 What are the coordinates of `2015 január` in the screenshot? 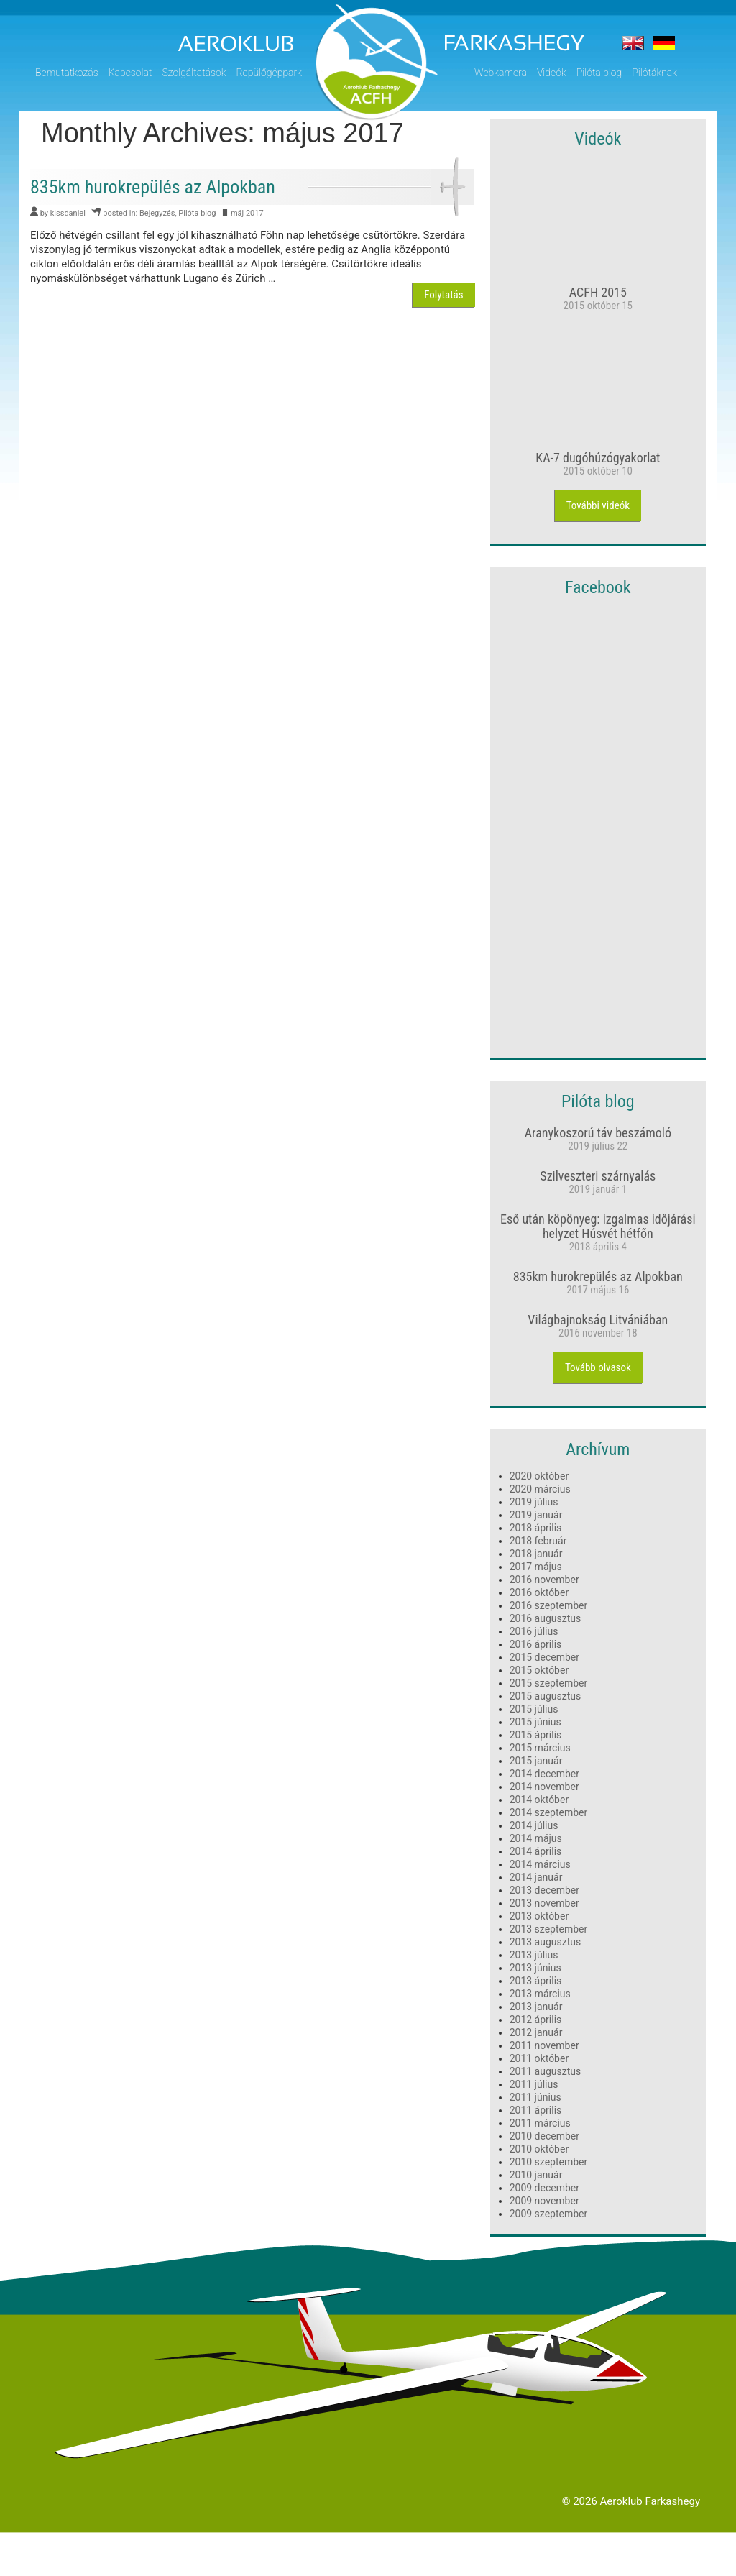 It's located at (536, 1760).